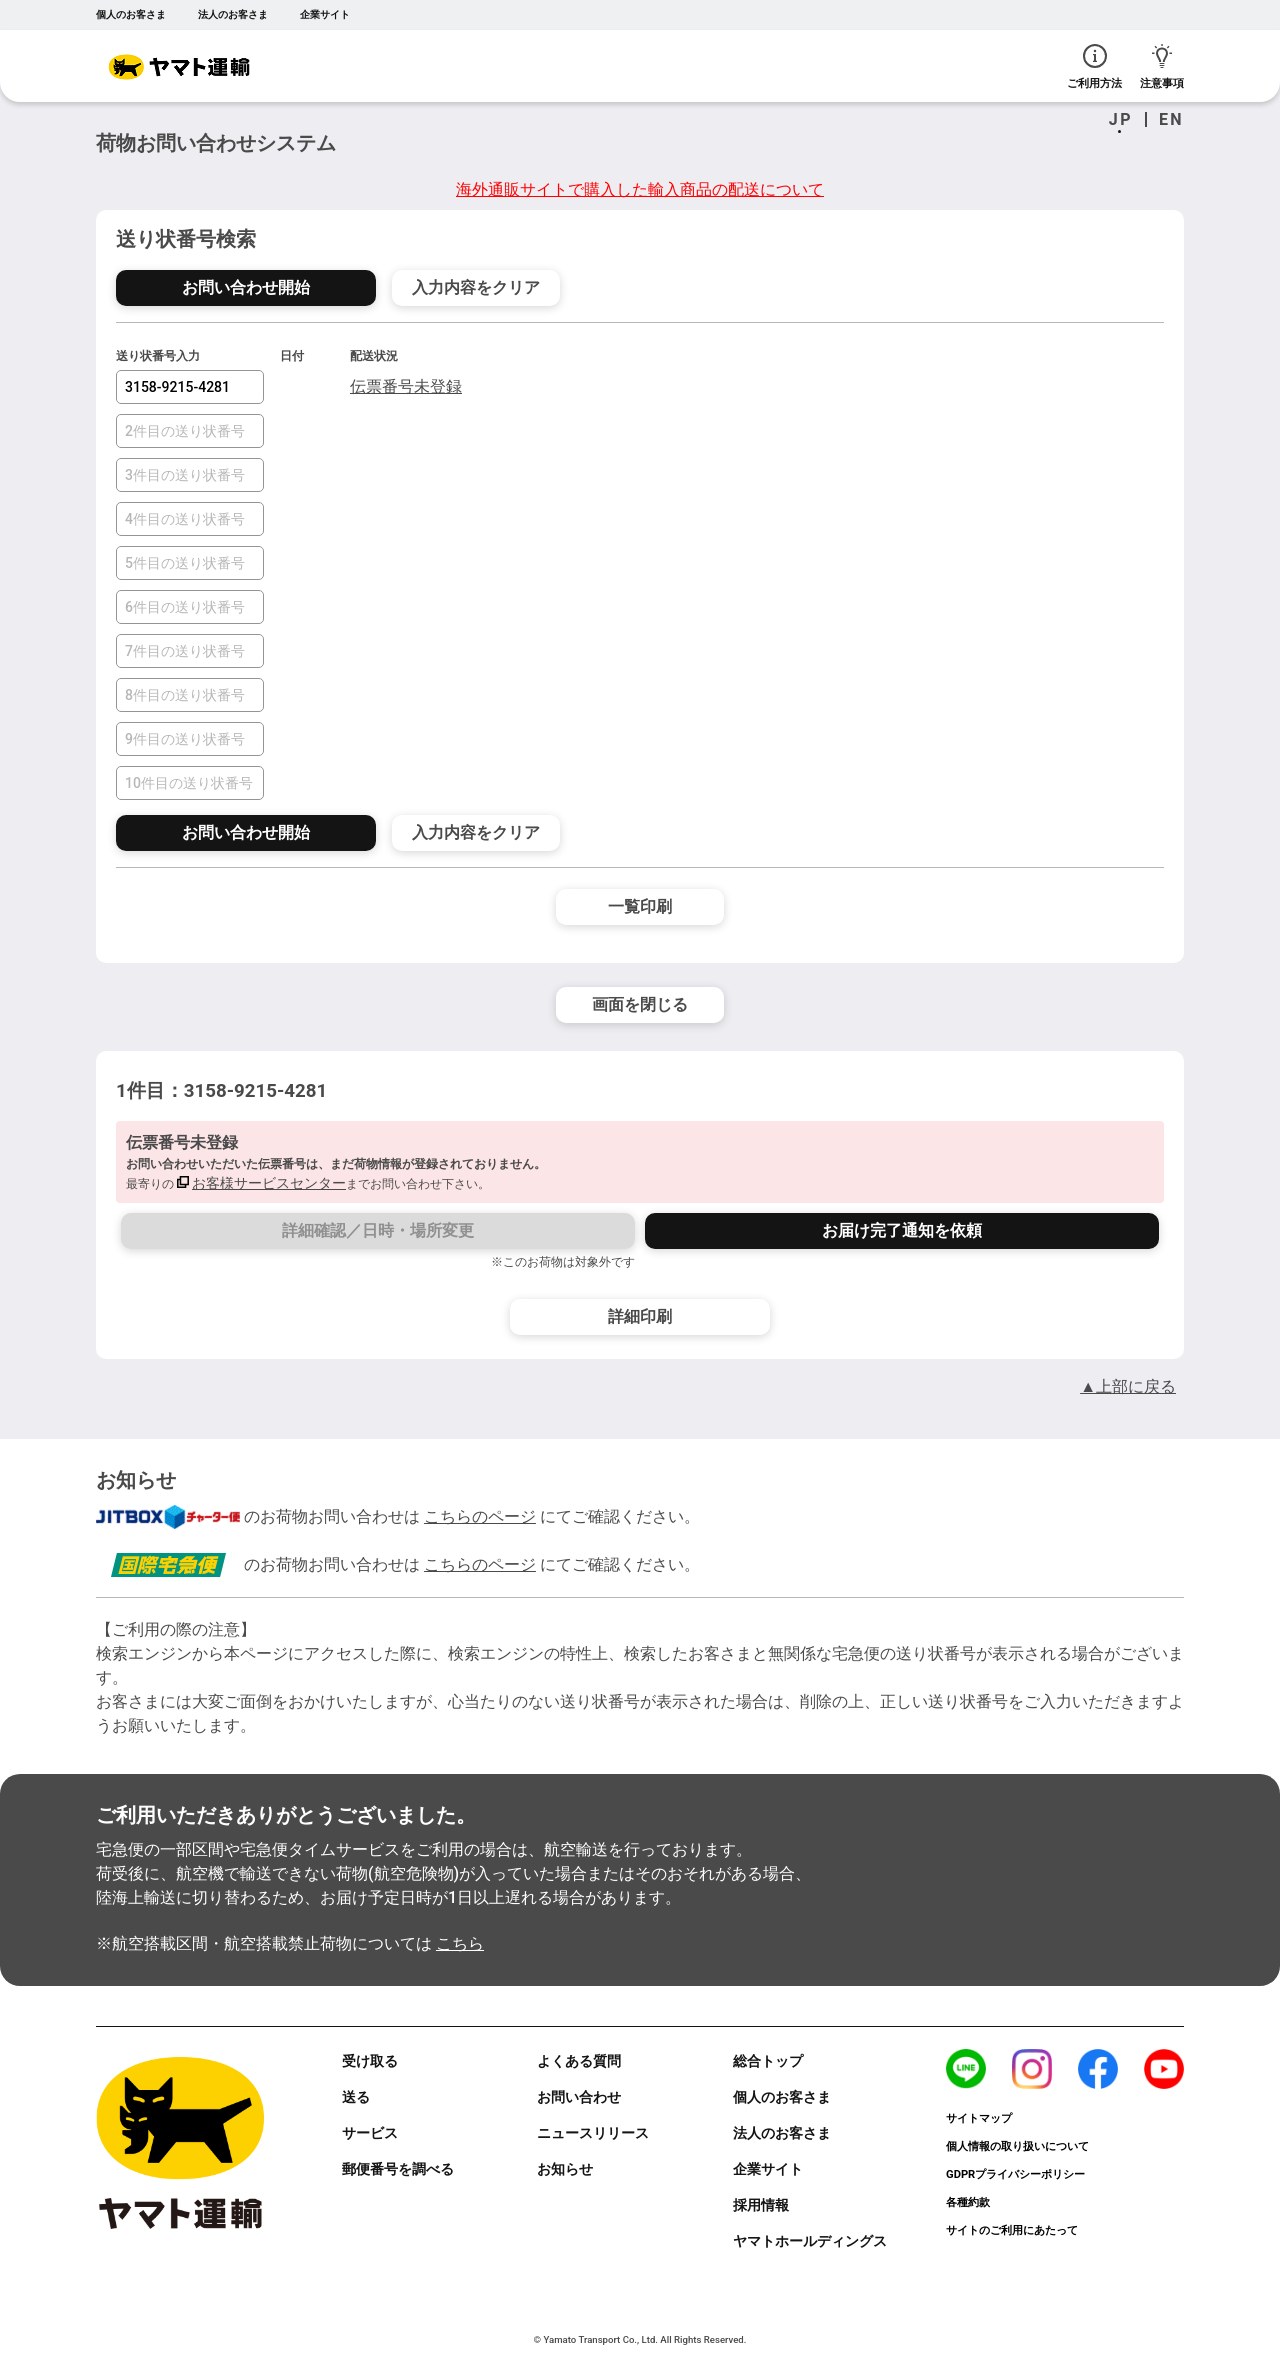 Image resolution: width=1280 pixels, height=2376 pixels. Describe the element at coordinates (325, 14) in the screenshot. I see `企業サイト` at that location.